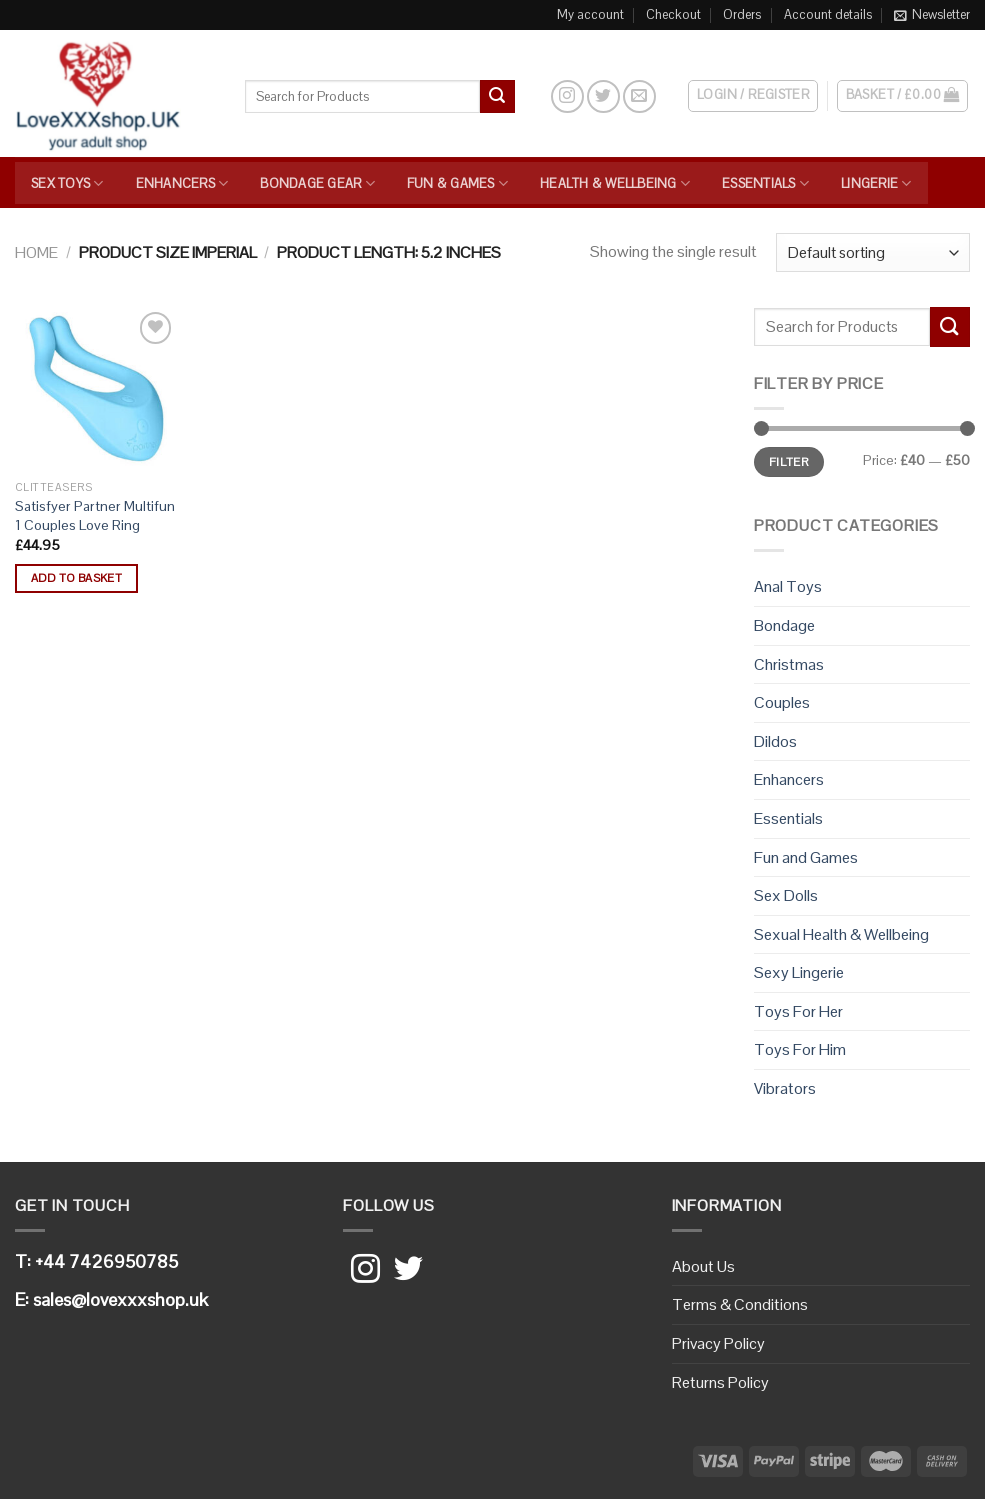  I want to click on Terms & Conditions, so click(740, 1304).